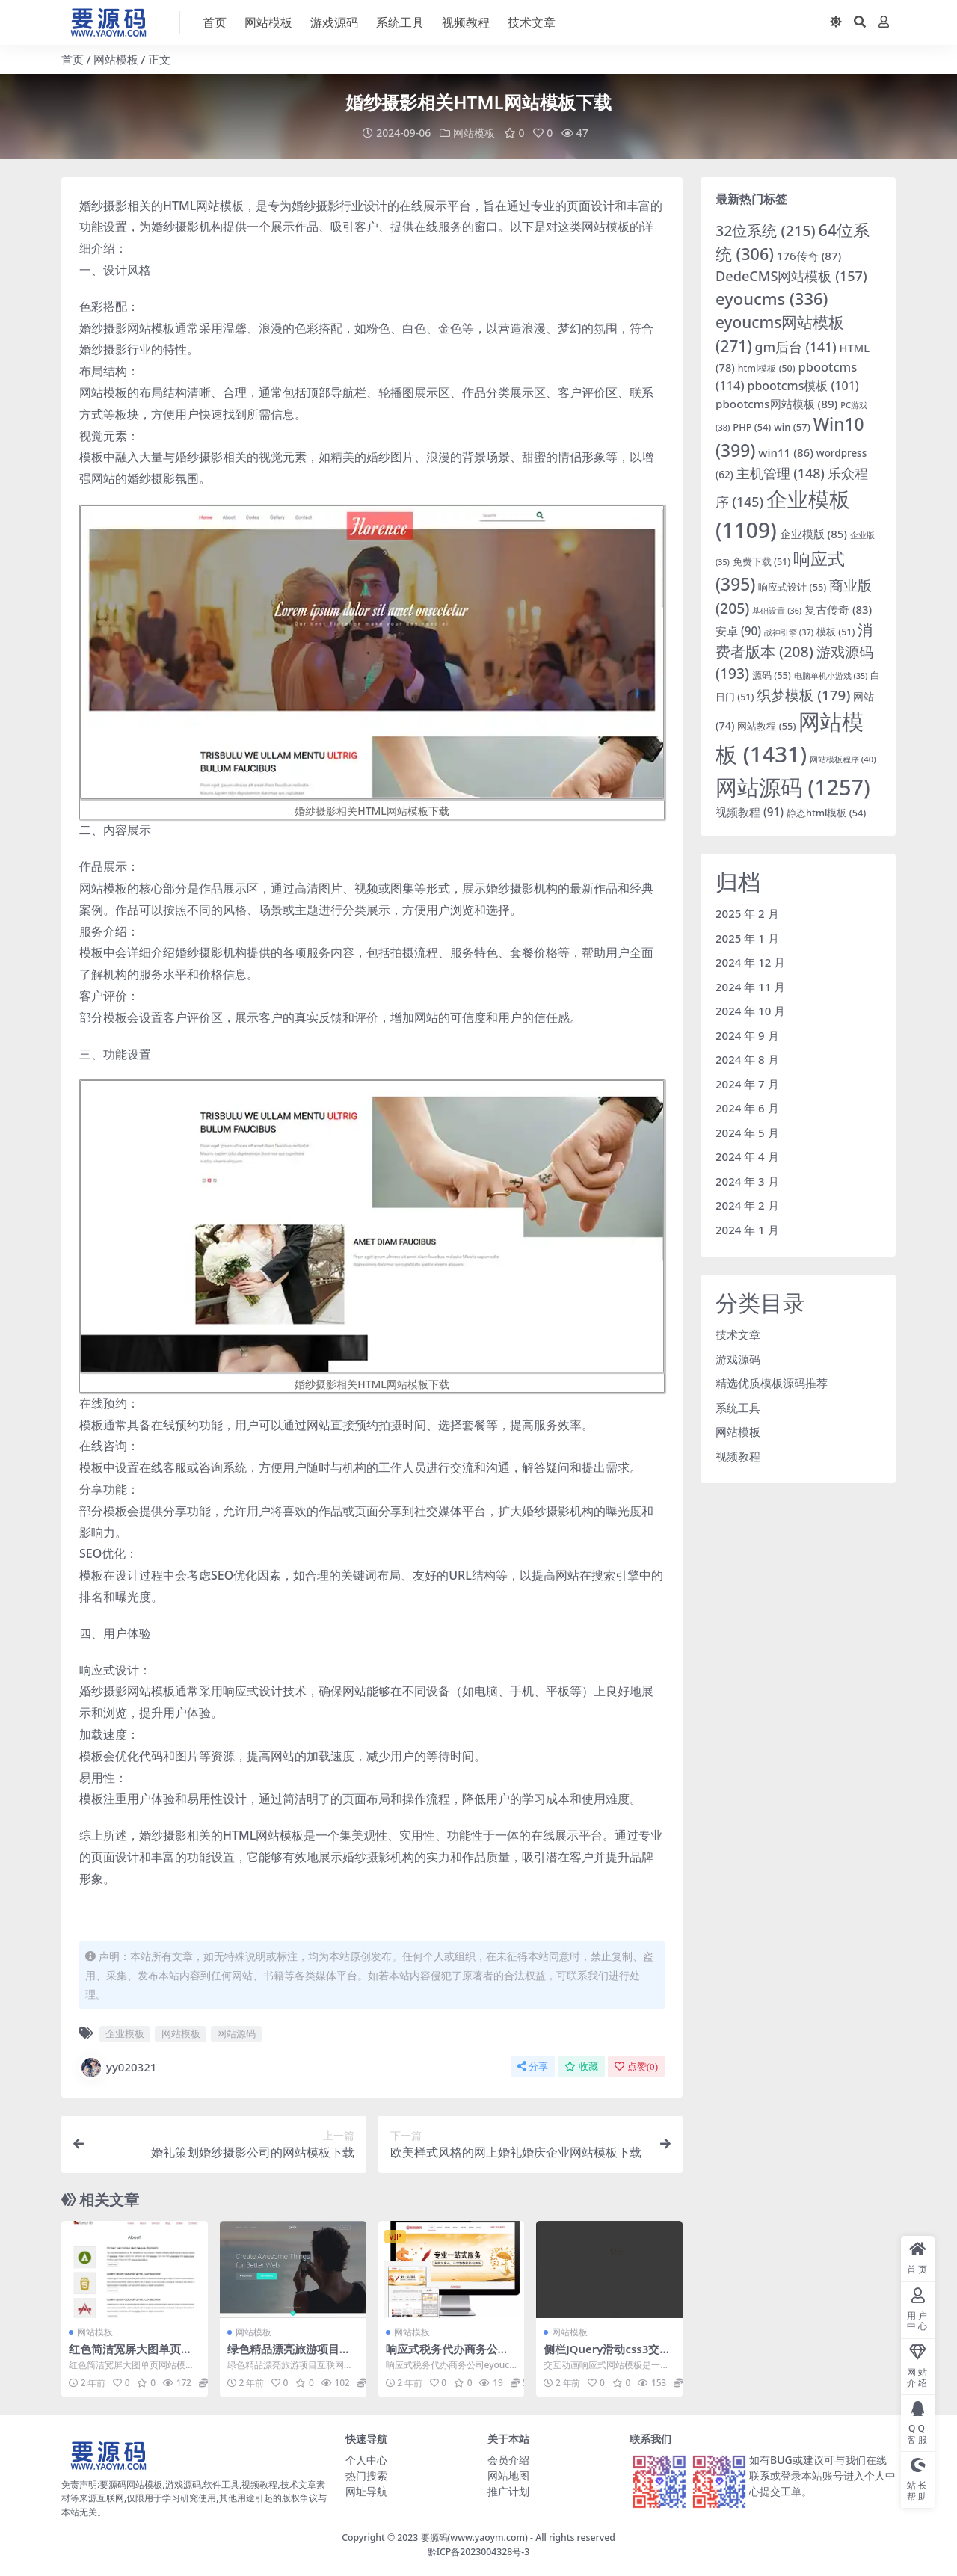 The width and height of the screenshot is (957, 2576). Describe the element at coordinates (772, 1382) in the screenshot. I see `精选优质模板源码推荐` at that location.